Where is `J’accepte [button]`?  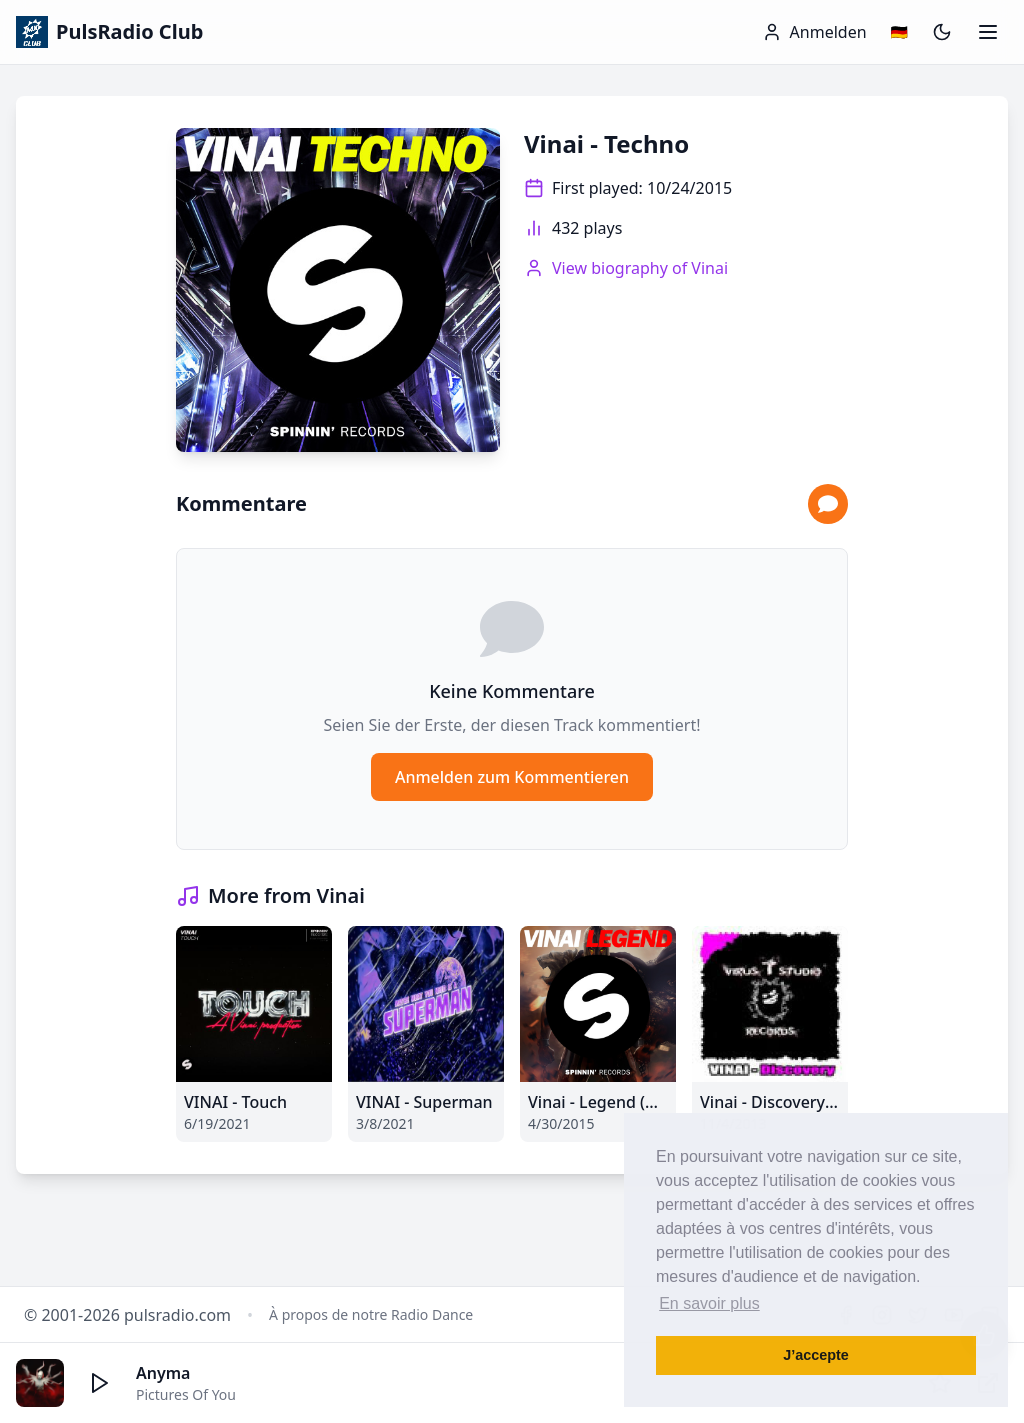 J’accepte [button] is located at coordinates (816, 1355).